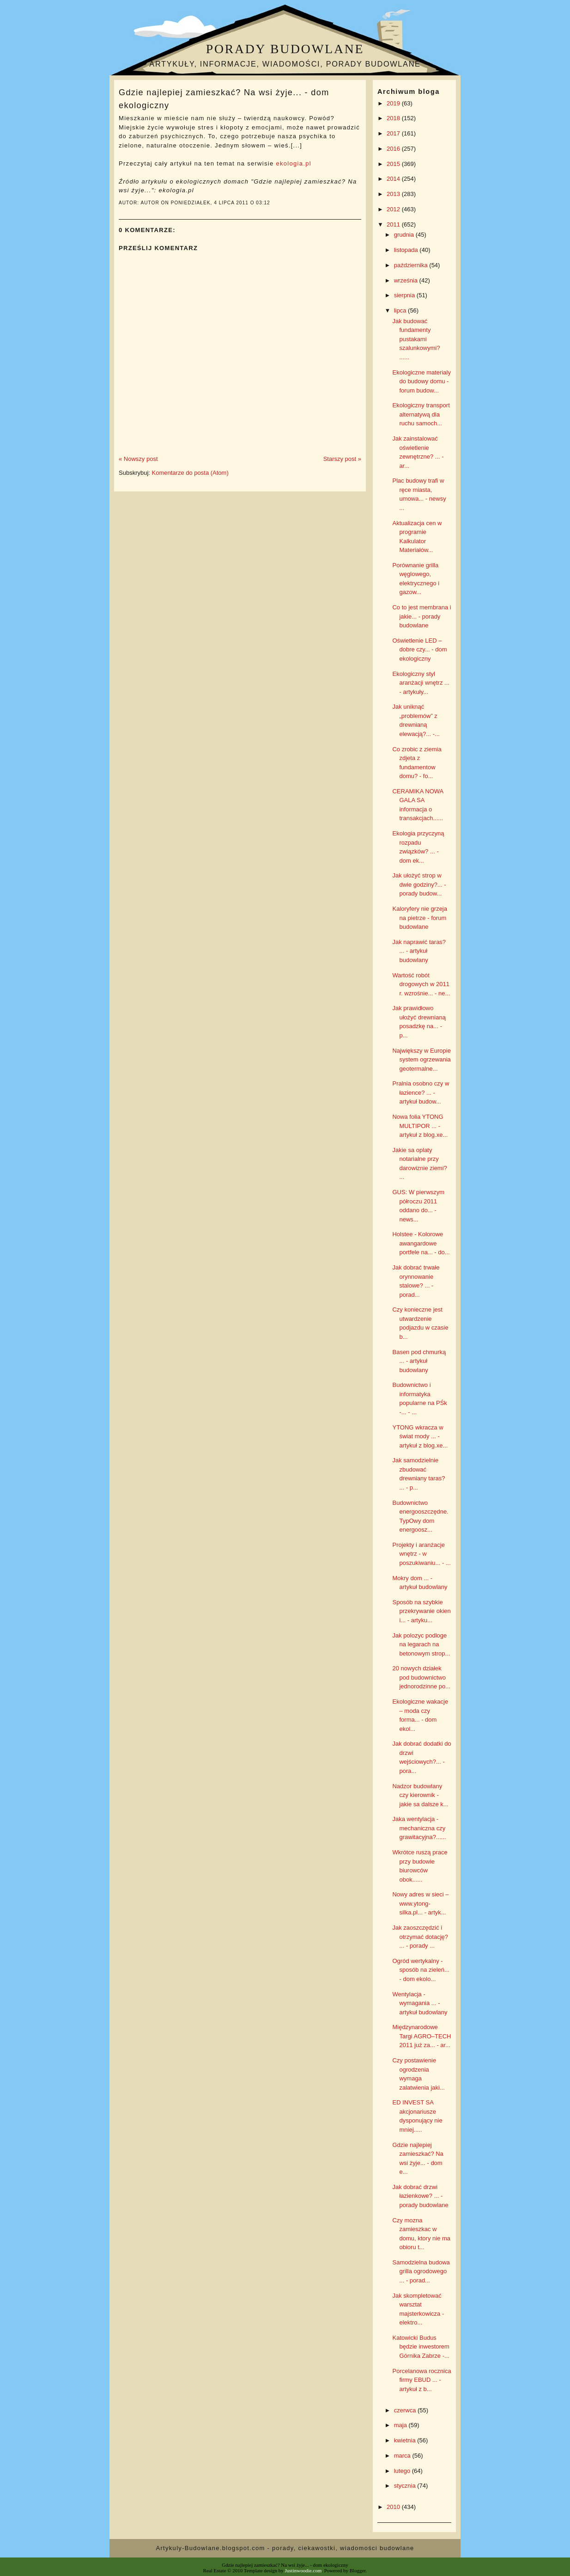  Describe the element at coordinates (224, 99) in the screenshot. I see `Gdzie najlepiej zamieszkać? Na wsi żyje... - dom ekologiczny` at that location.